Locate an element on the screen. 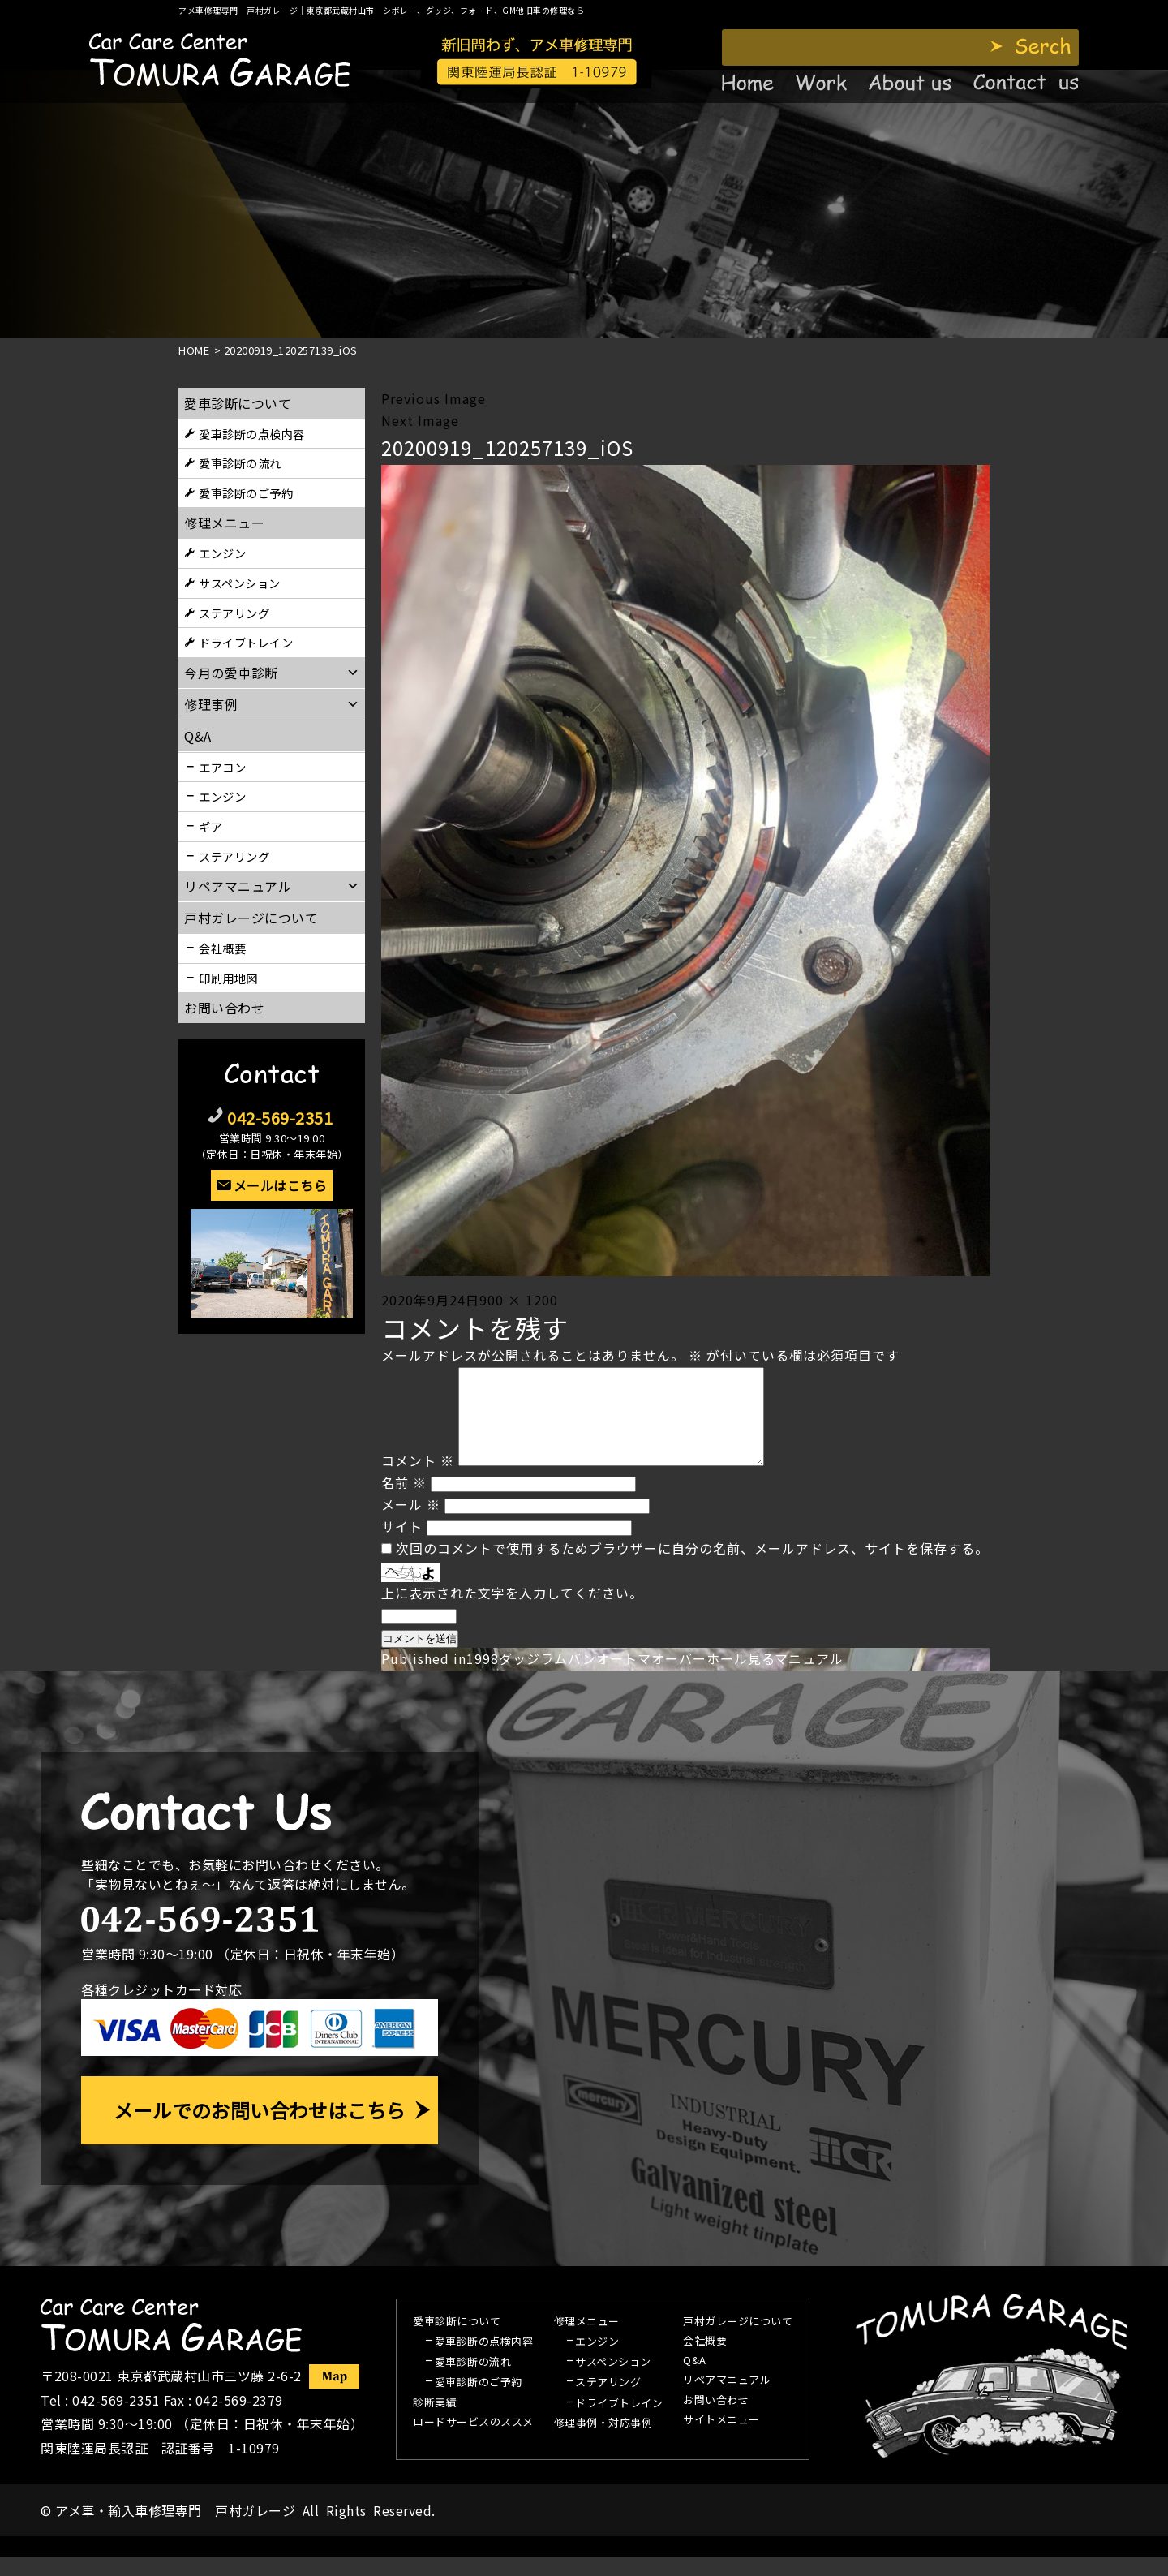 The image size is (1168, 2576). 名前 is located at coordinates (404, 1502).